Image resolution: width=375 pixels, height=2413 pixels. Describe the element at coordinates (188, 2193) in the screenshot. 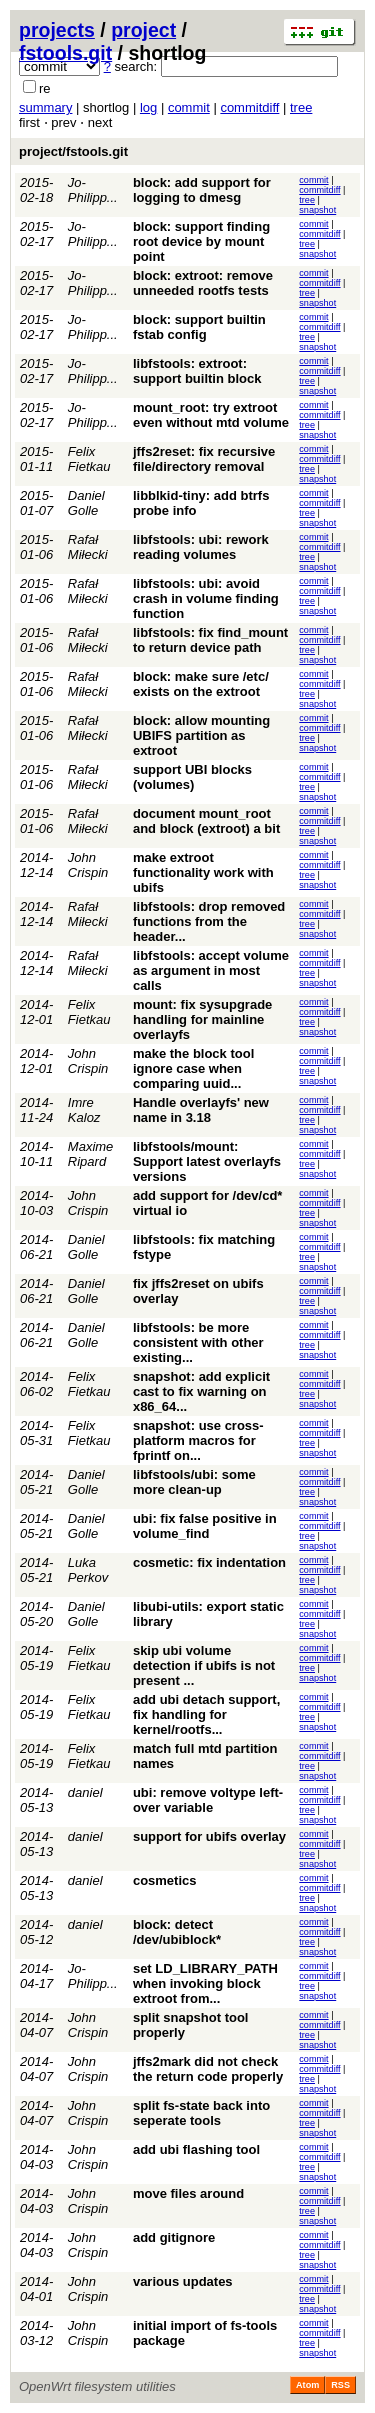

I see `move files around` at that location.